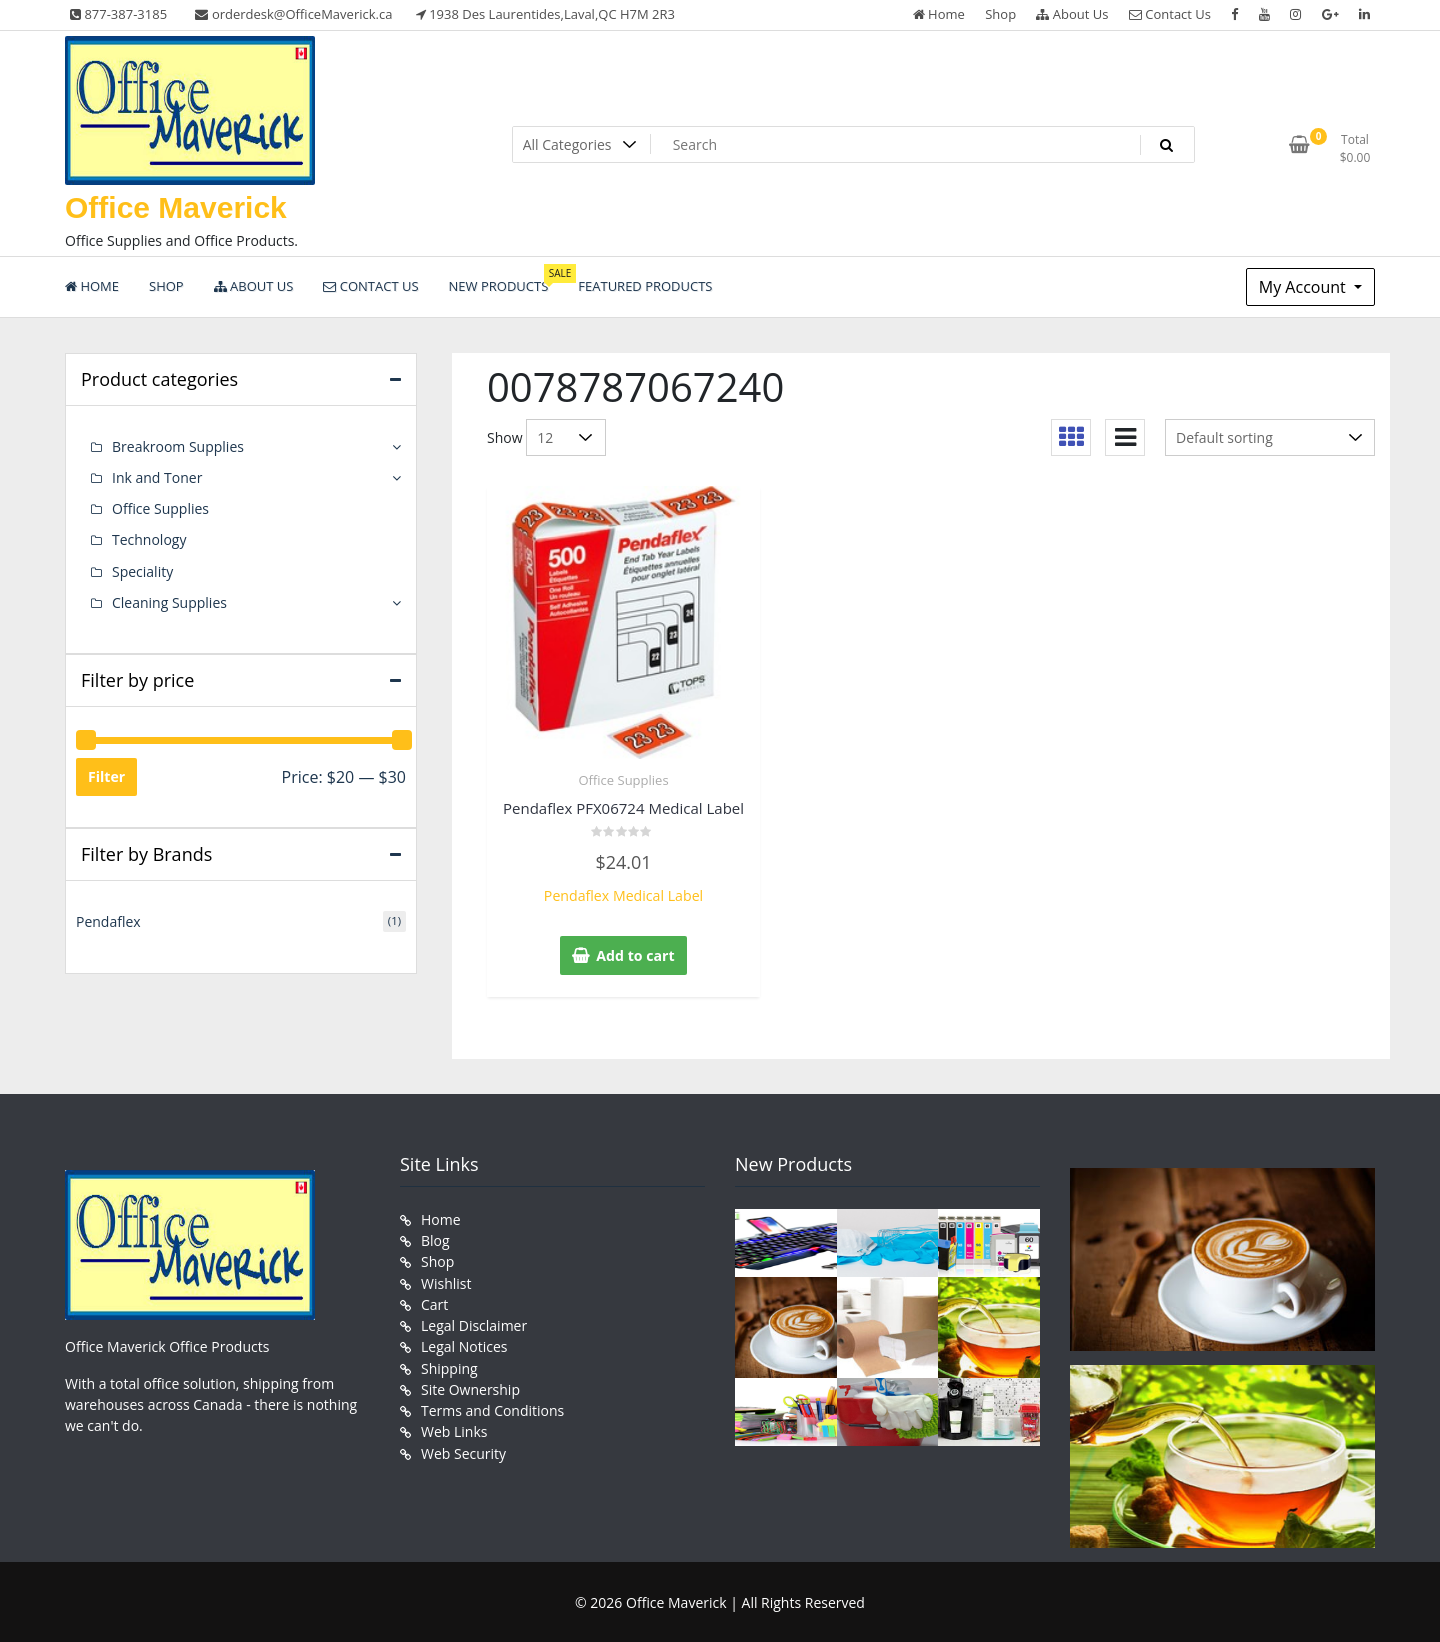  Describe the element at coordinates (435, 1239) in the screenshot. I see `Blog` at that location.